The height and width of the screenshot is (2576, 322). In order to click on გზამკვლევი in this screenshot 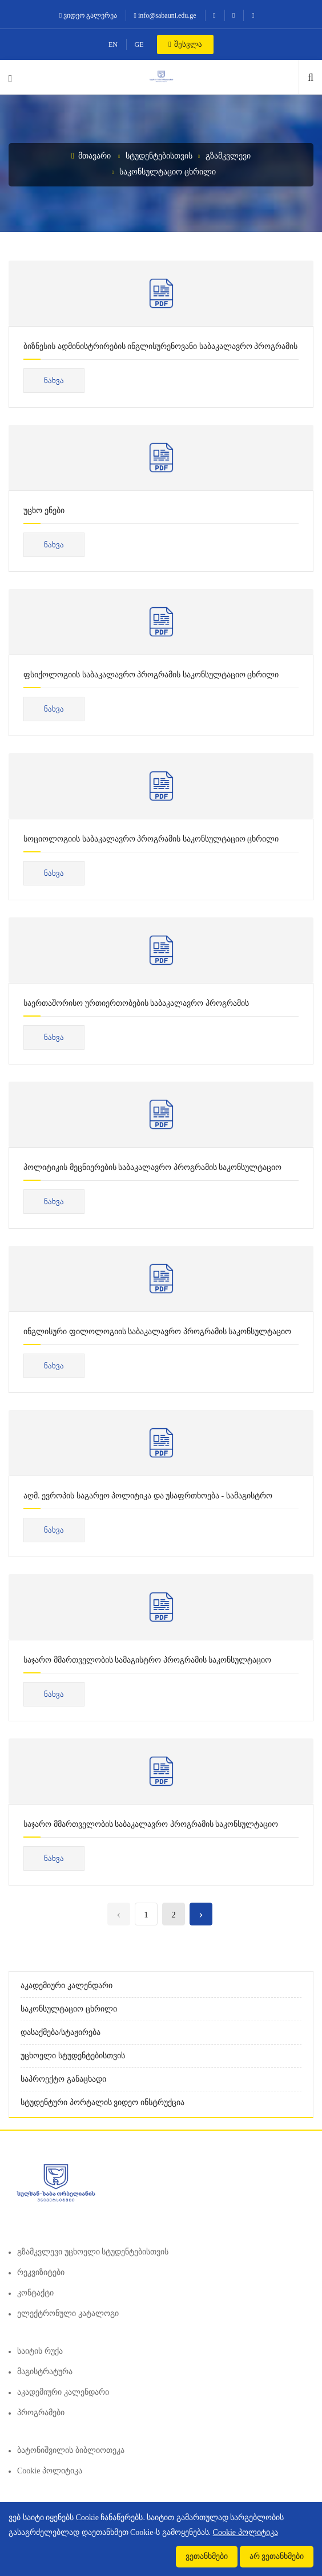, I will do `click(228, 156)`.